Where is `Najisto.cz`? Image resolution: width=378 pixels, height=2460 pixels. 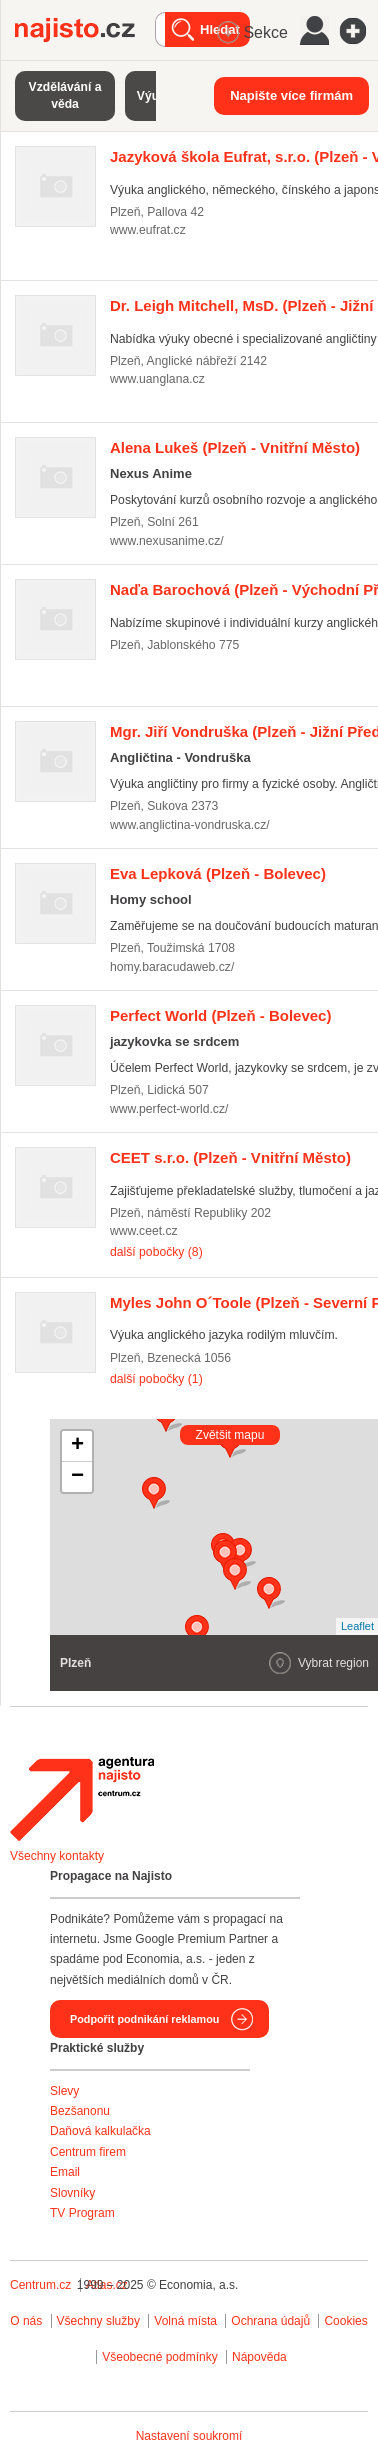
Najisto.cz is located at coordinates (85, 30).